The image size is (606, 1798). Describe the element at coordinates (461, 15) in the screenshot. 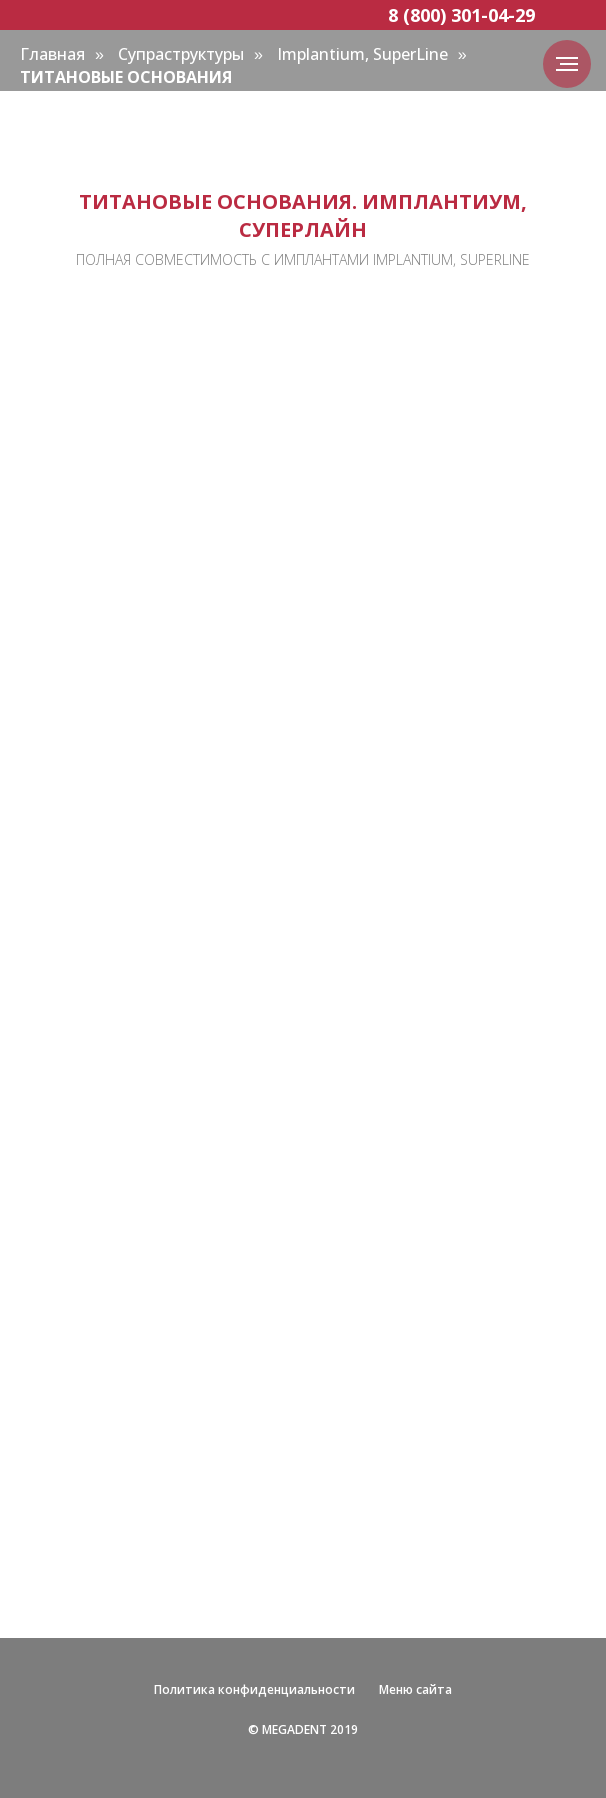

I see `8 (800) 301-04-29` at that location.